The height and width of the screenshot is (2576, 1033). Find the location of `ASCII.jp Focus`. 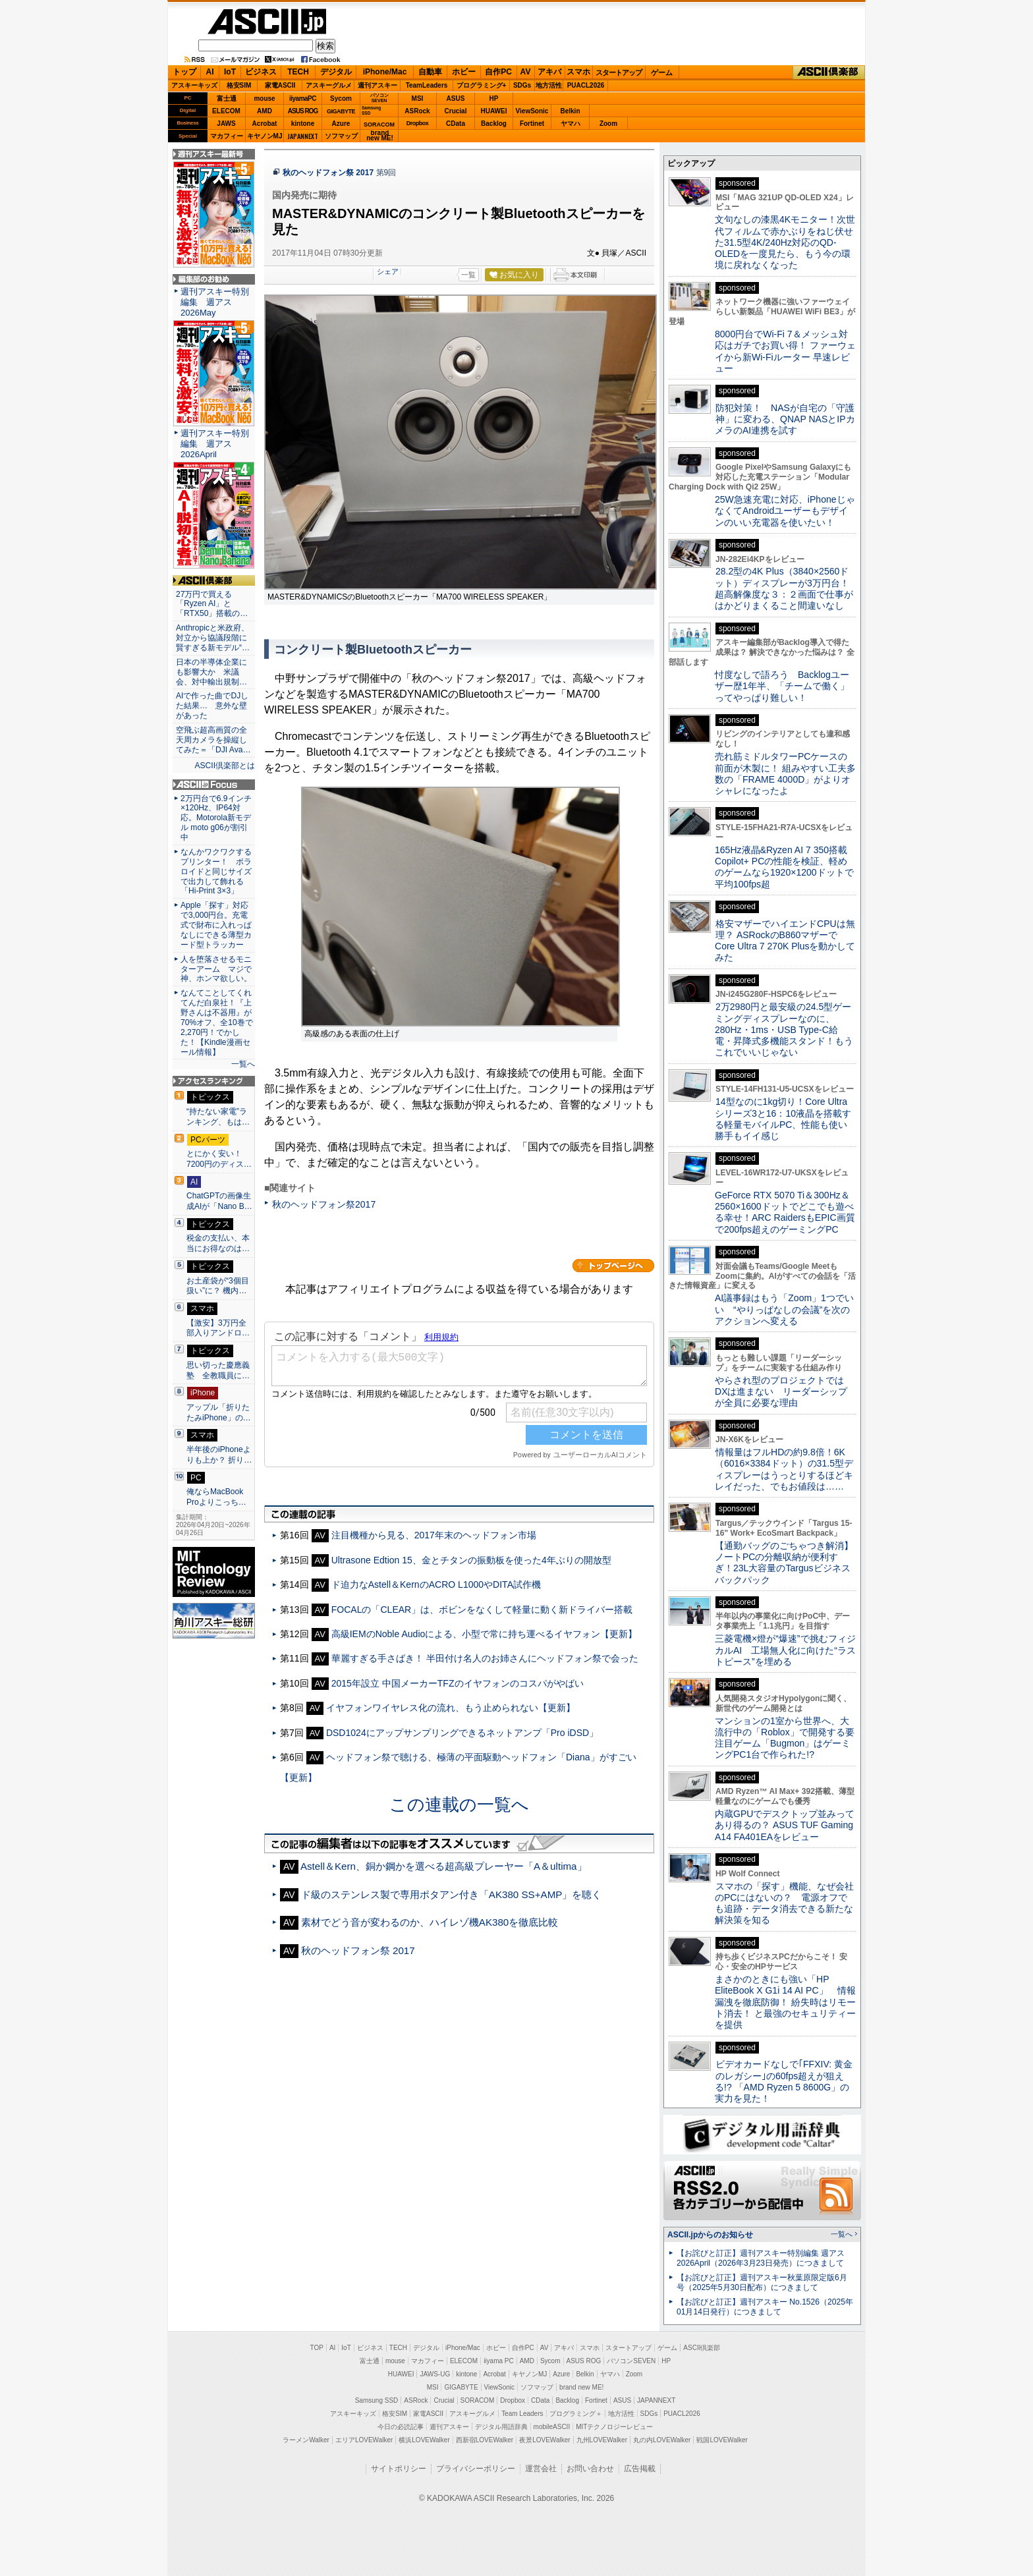

ASCII.jp Focus is located at coordinates (214, 784).